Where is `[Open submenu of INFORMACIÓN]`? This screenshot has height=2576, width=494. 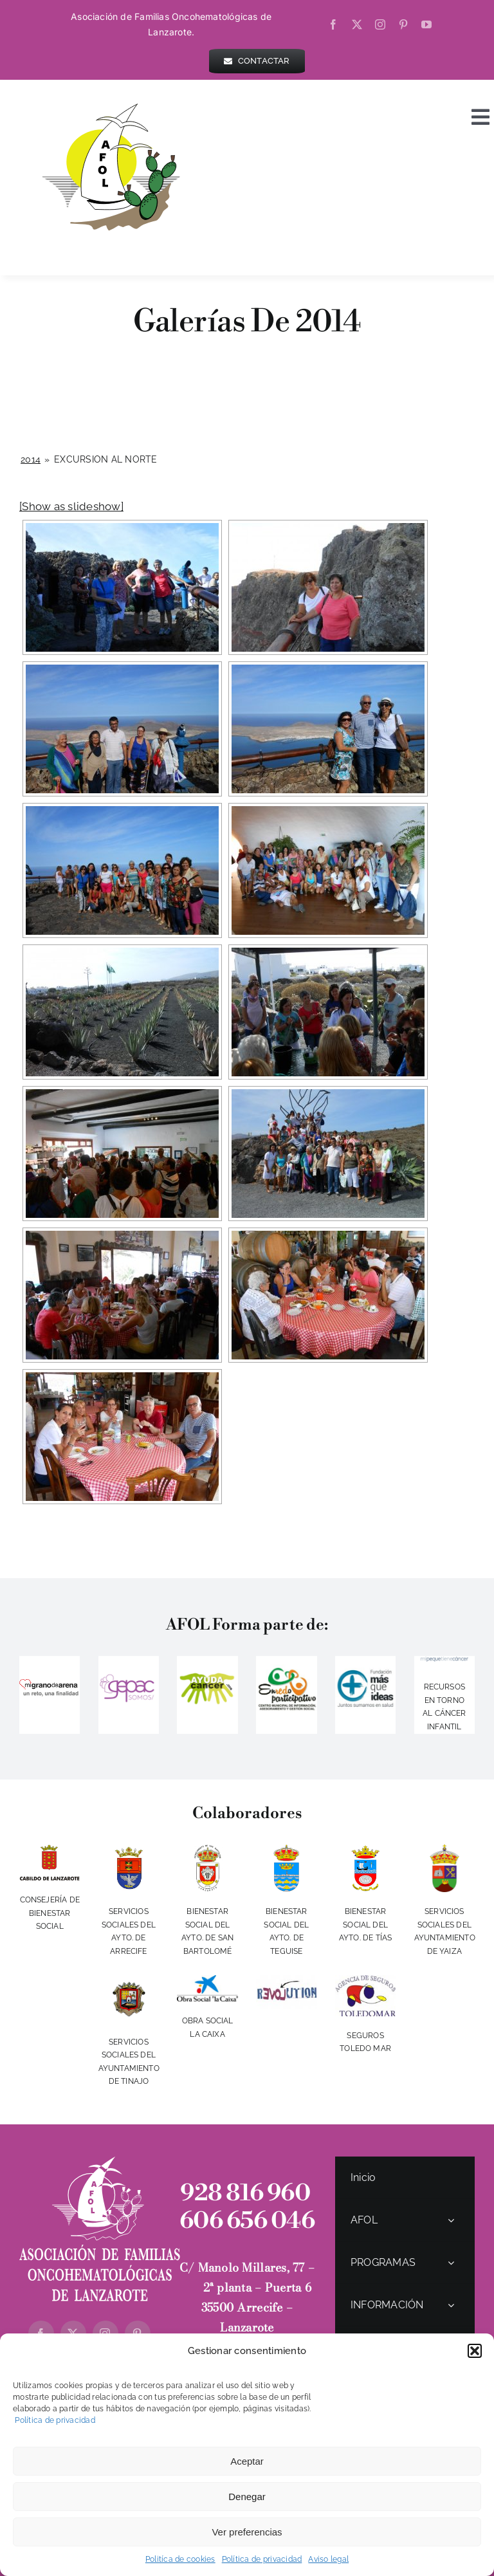
[Open submenu of INFORMACIÓN] is located at coordinates (451, 2305).